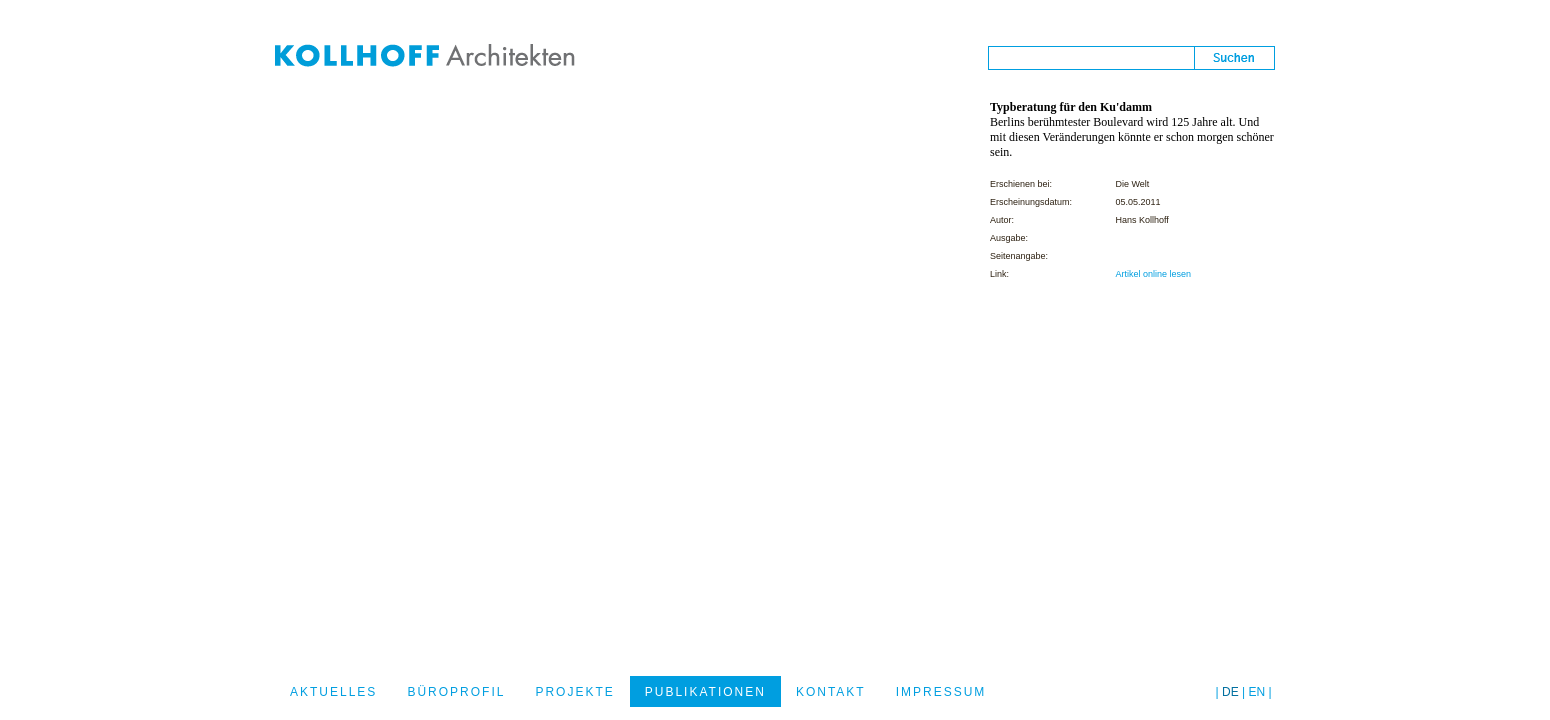  What do you see at coordinates (456, 692) in the screenshot?
I see `BÜROPROFIL` at bounding box center [456, 692].